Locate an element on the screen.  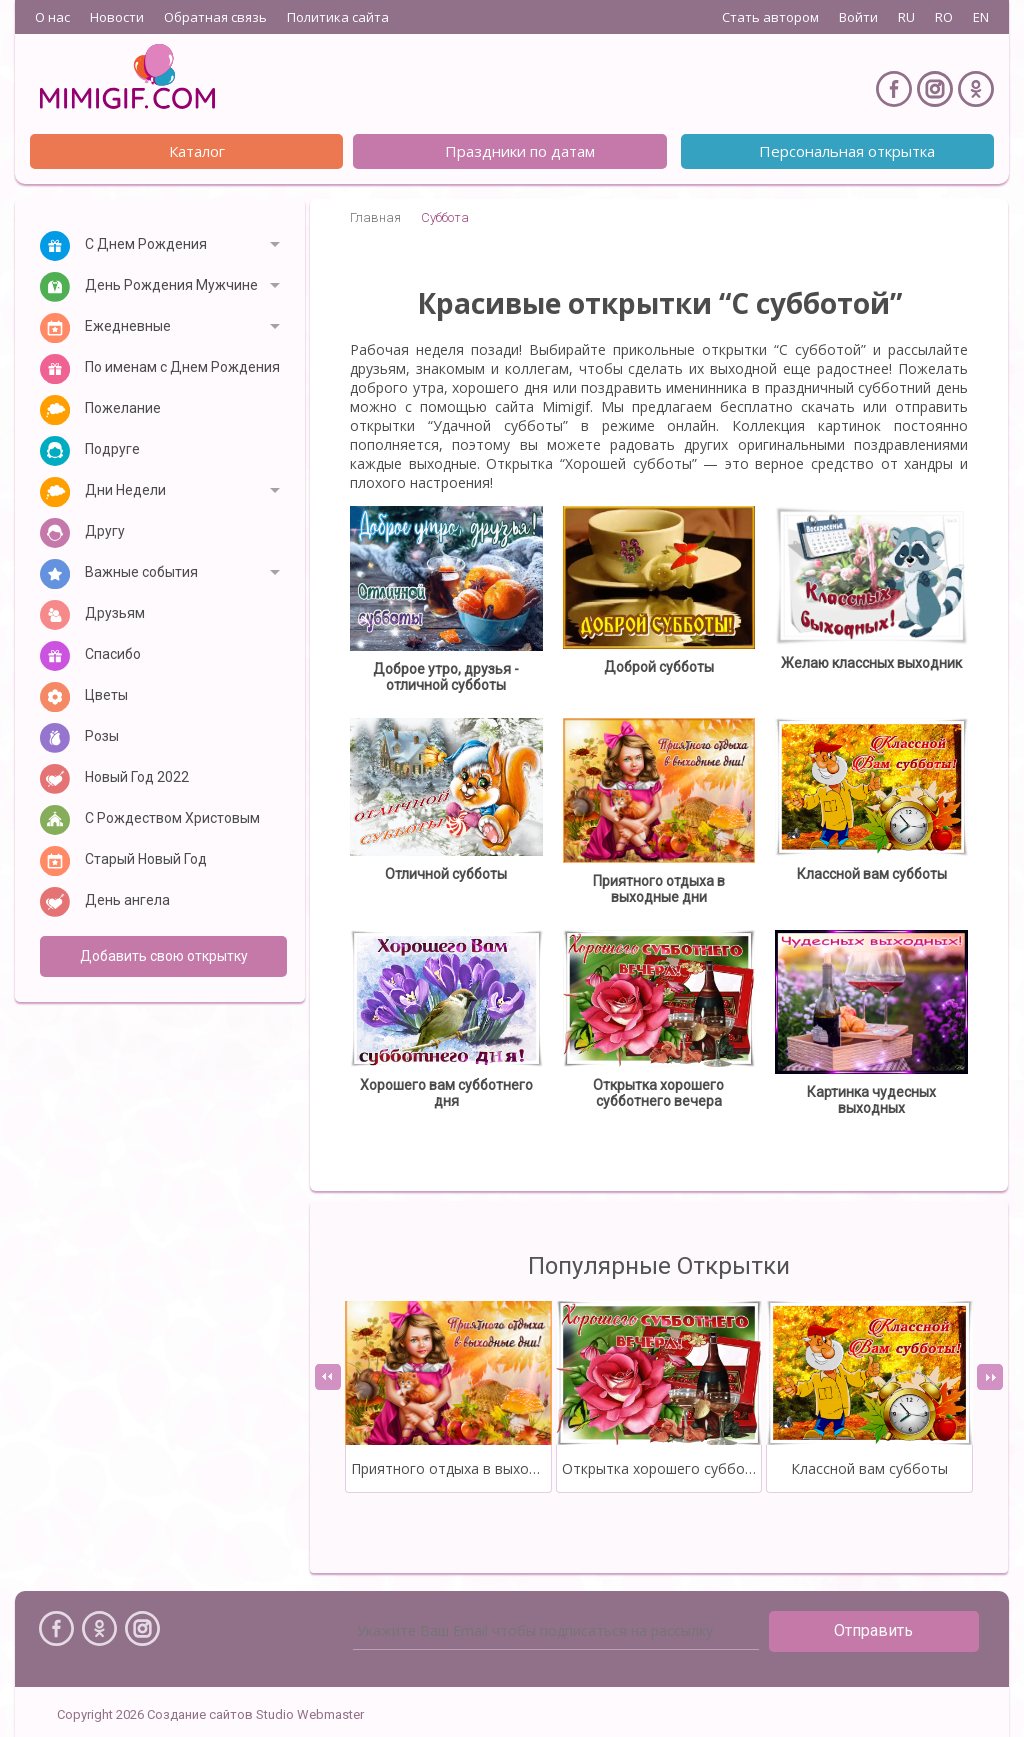
Отправить is located at coordinates (873, 1630).